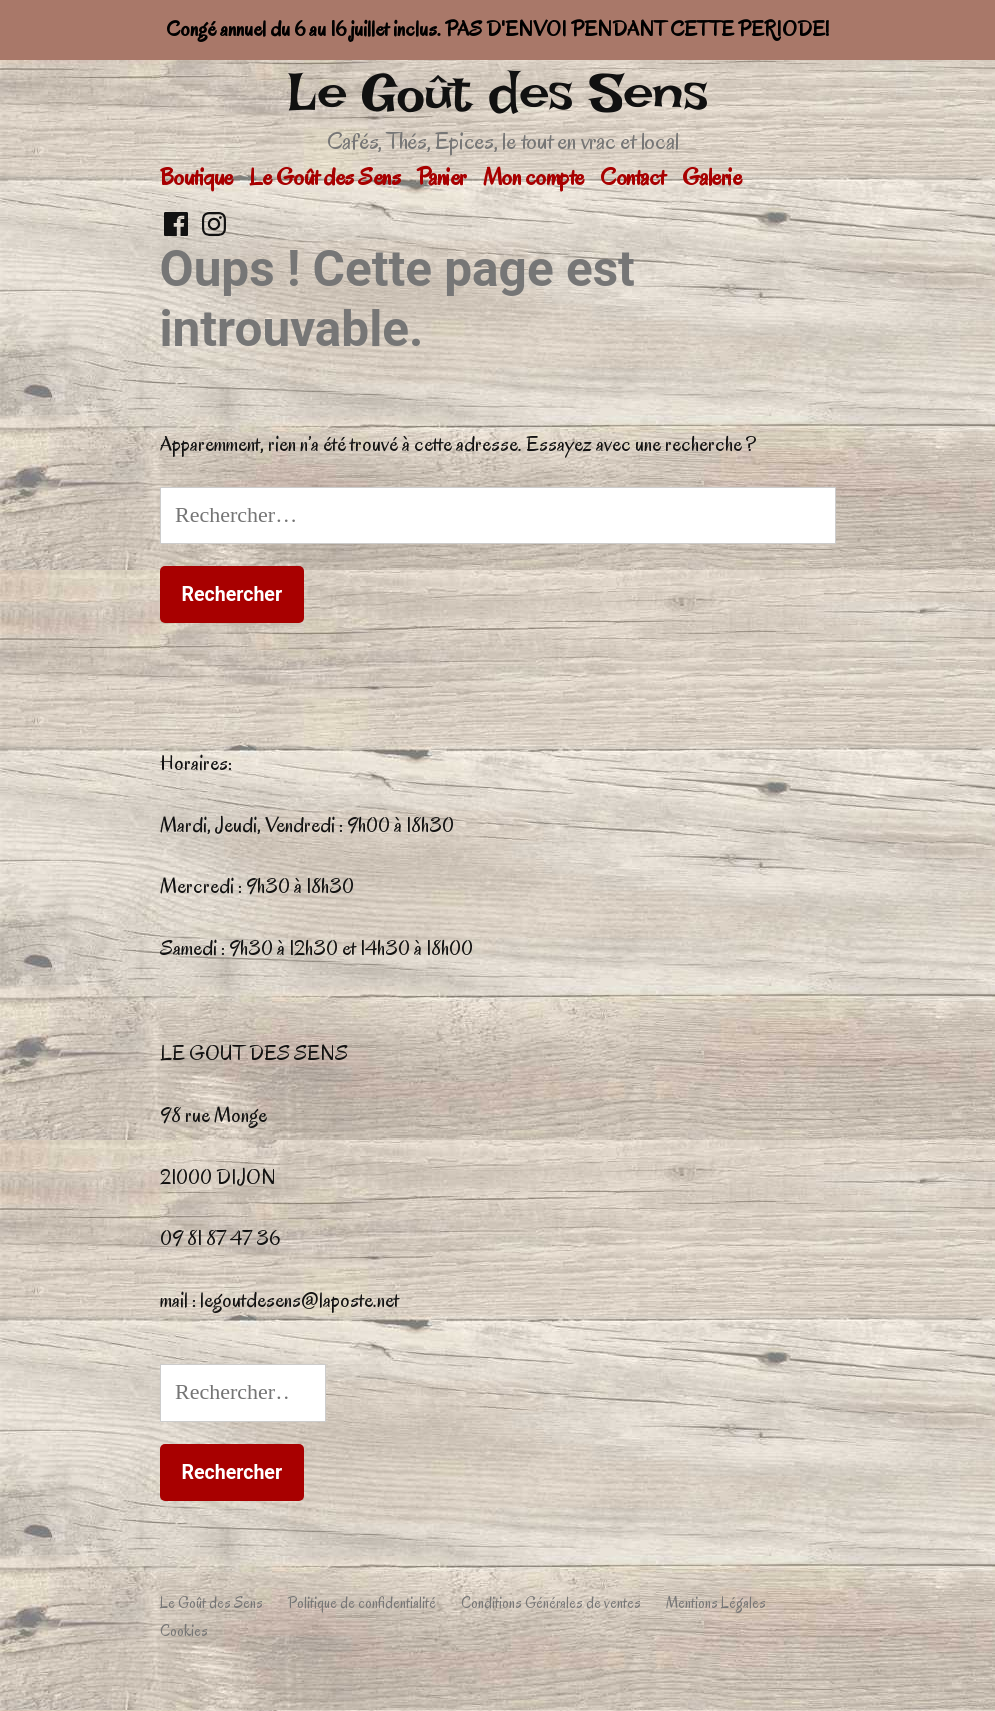 This screenshot has width=995, height=1711. Describe the element at coordinates (362, 1603) in the screenshot. I see `Politique de confidentialité` at that location.